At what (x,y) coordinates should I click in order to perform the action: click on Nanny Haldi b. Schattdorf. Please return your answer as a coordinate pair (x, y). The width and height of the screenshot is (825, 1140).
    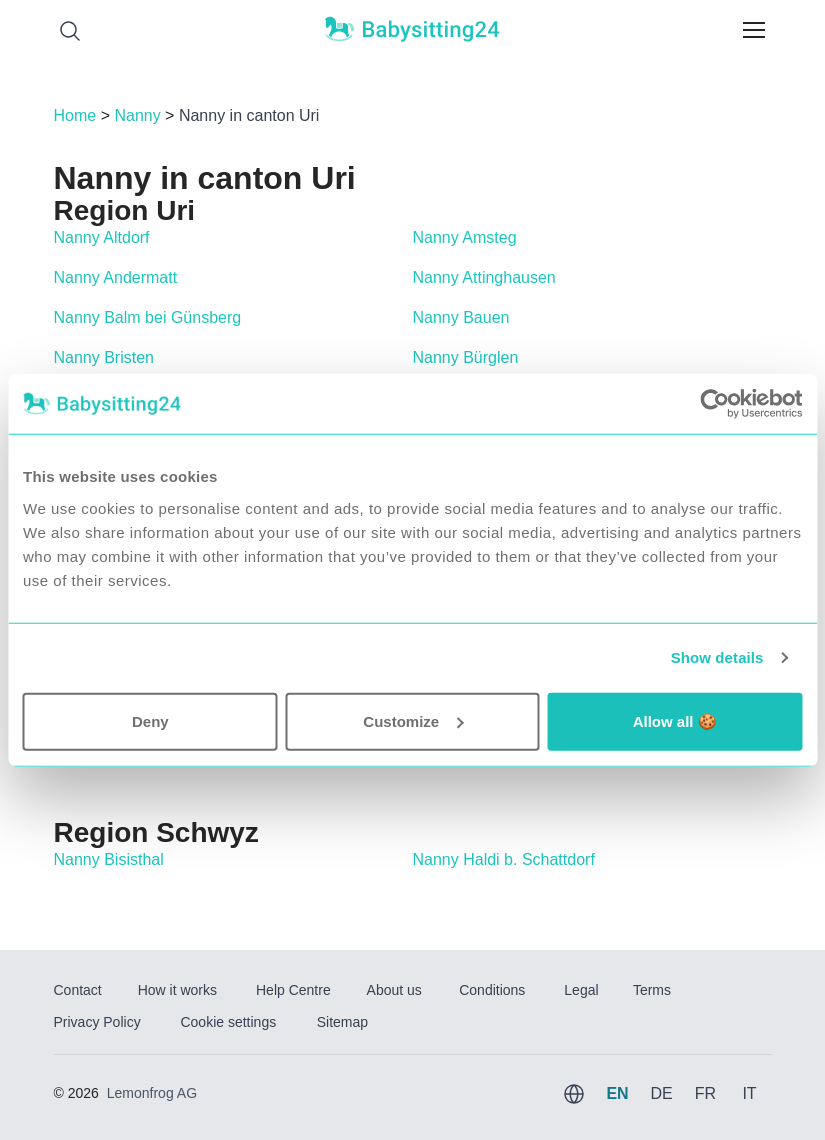
    Looking at the image, I should click on (504, 859).